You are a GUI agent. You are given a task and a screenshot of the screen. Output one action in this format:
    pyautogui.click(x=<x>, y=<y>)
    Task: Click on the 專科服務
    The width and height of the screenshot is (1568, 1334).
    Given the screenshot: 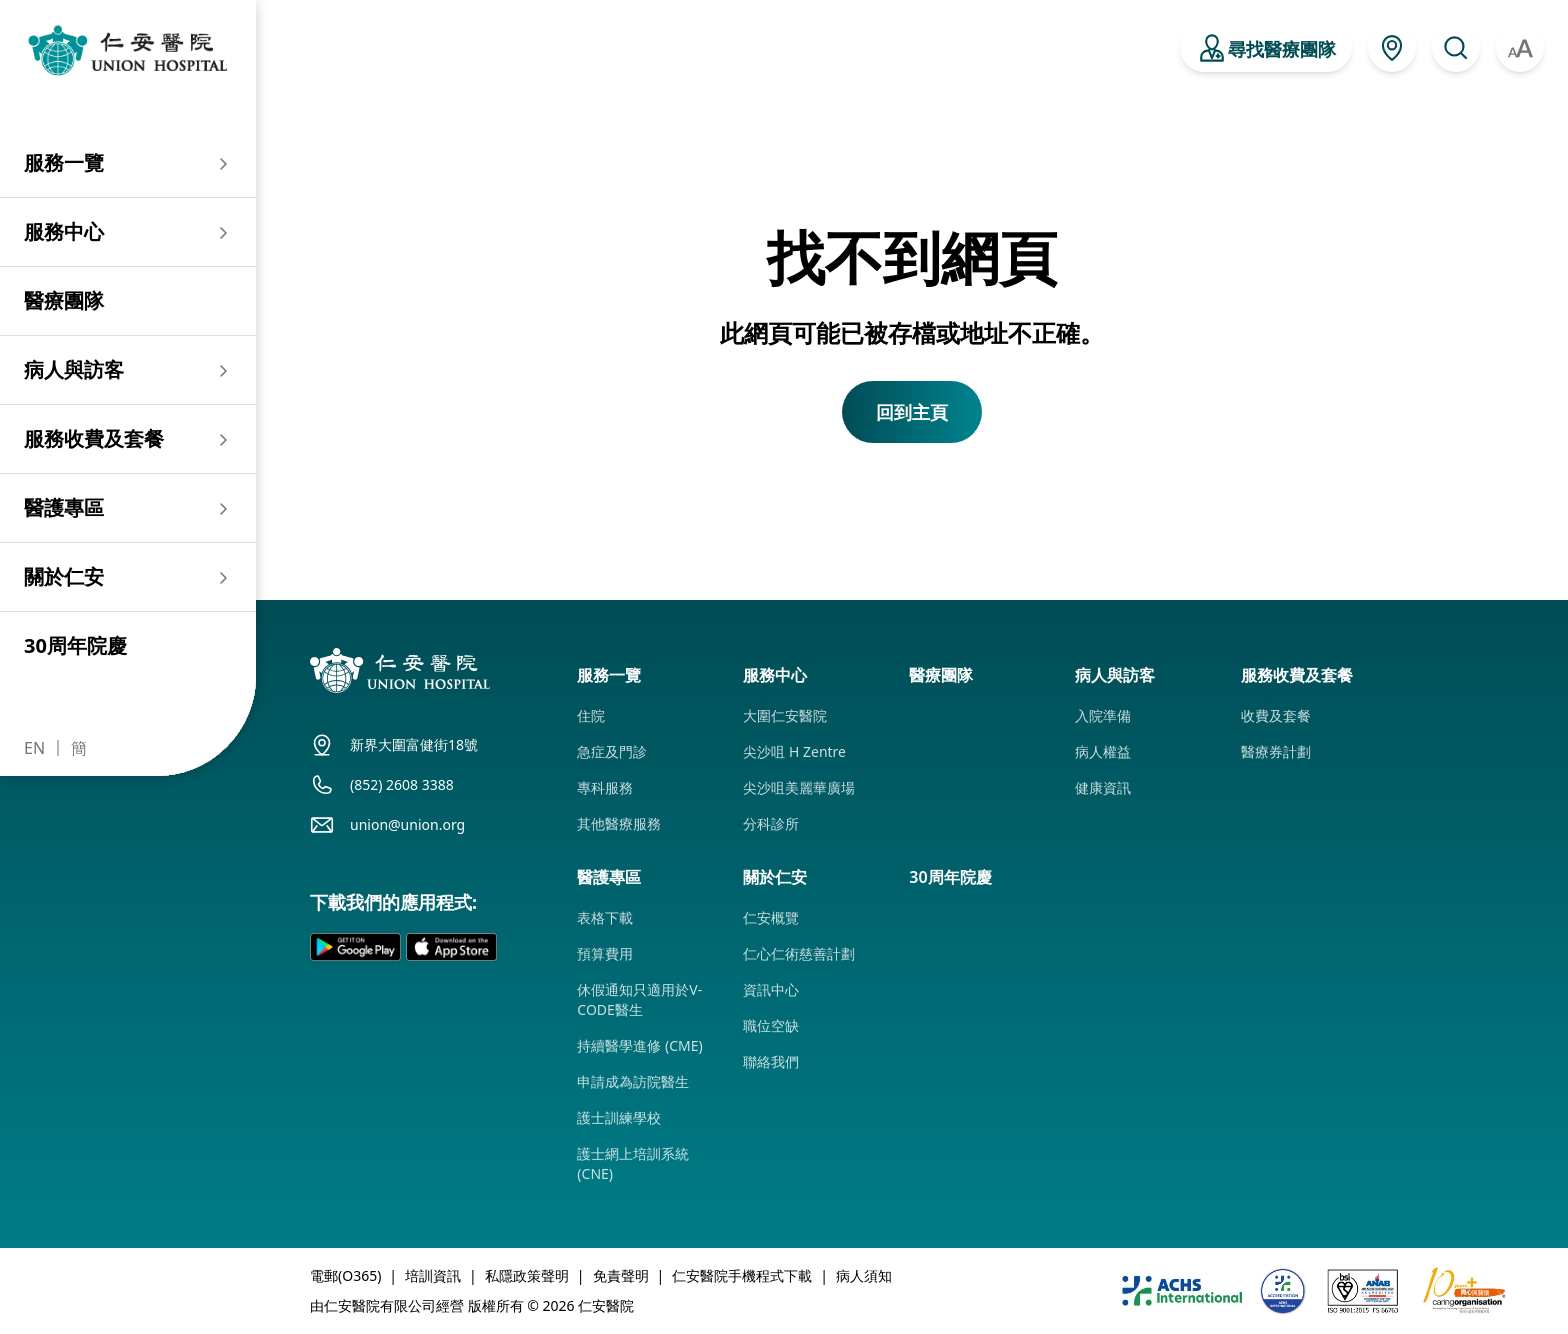 What is the action you would take?
    pyautogui.click(x=605, y=787)
    